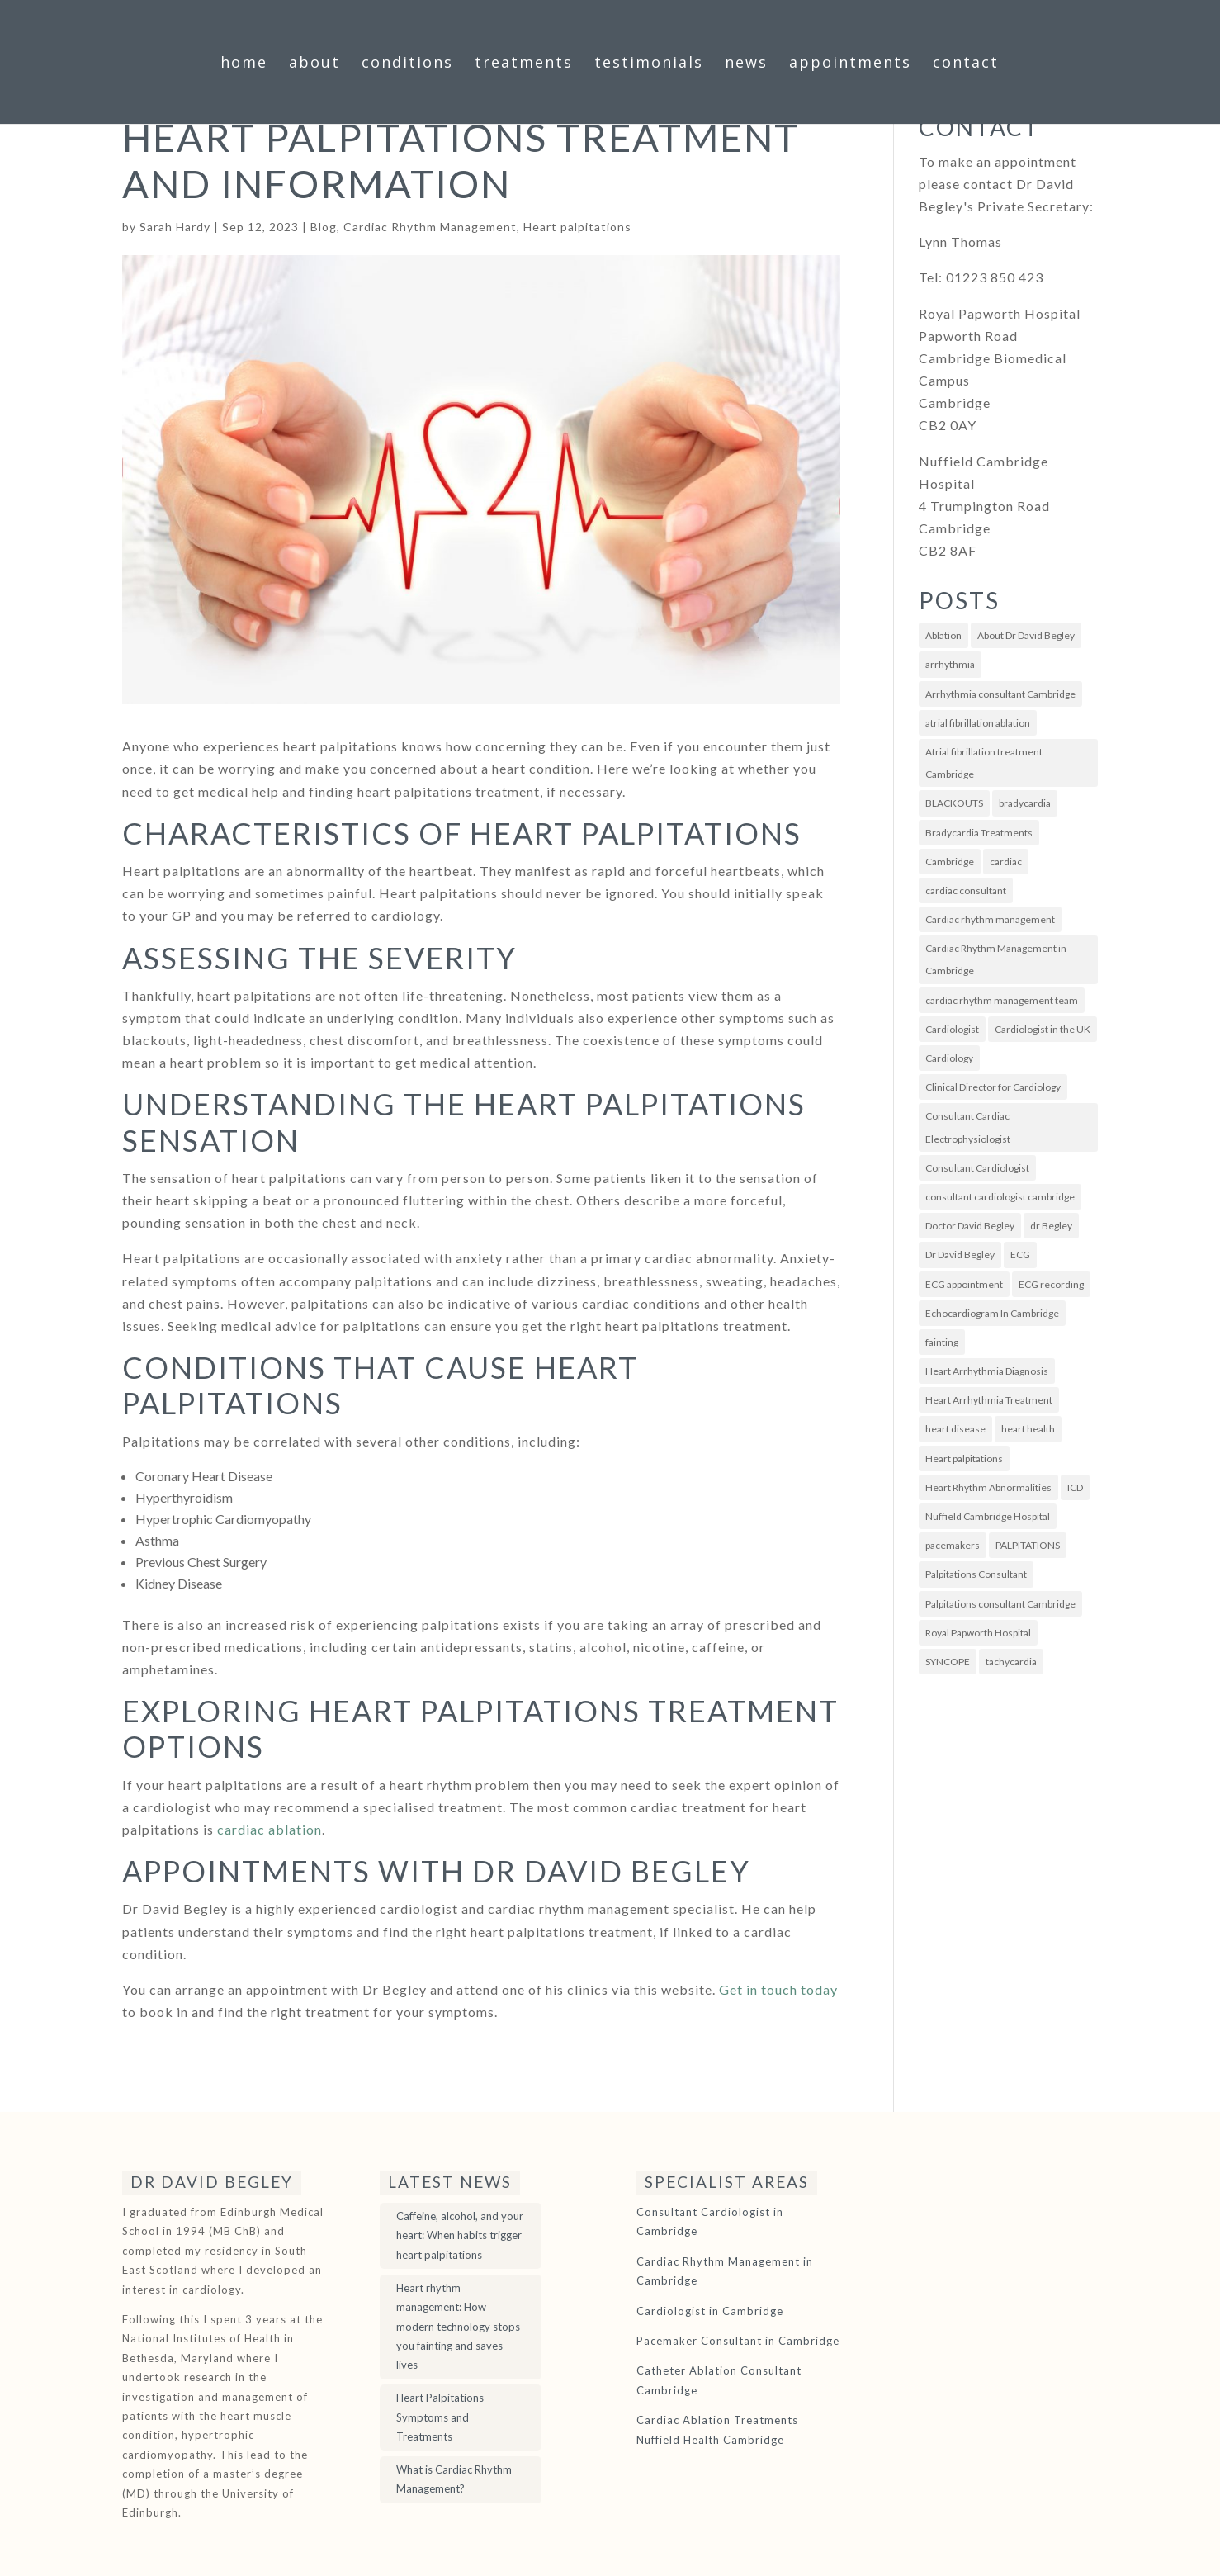 The image size is (1220, 2576). I want to click on Palpitations Consultant [Palpitations Consultant (4 items)], so click(976, 1574).